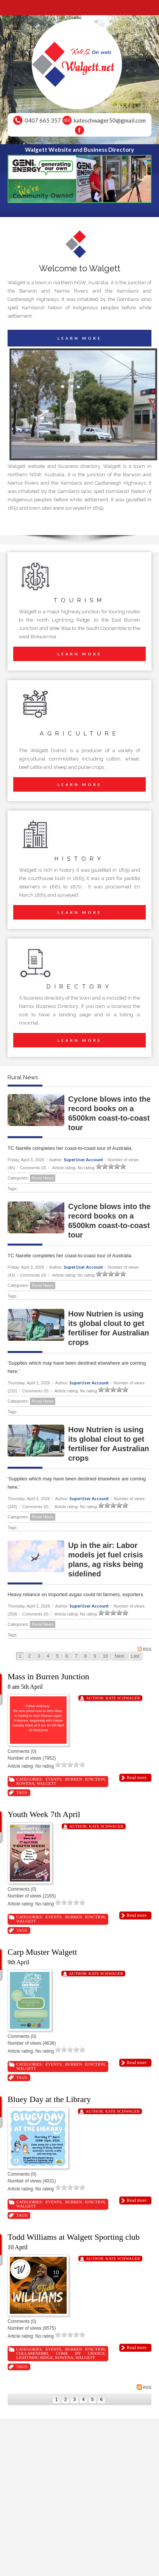 This screenshot has width=159, height=2576. What do you see at coordinates (20, 1656) in the screenshot?
I see `1 [Page 1]` at bounding box center [20, 1656].